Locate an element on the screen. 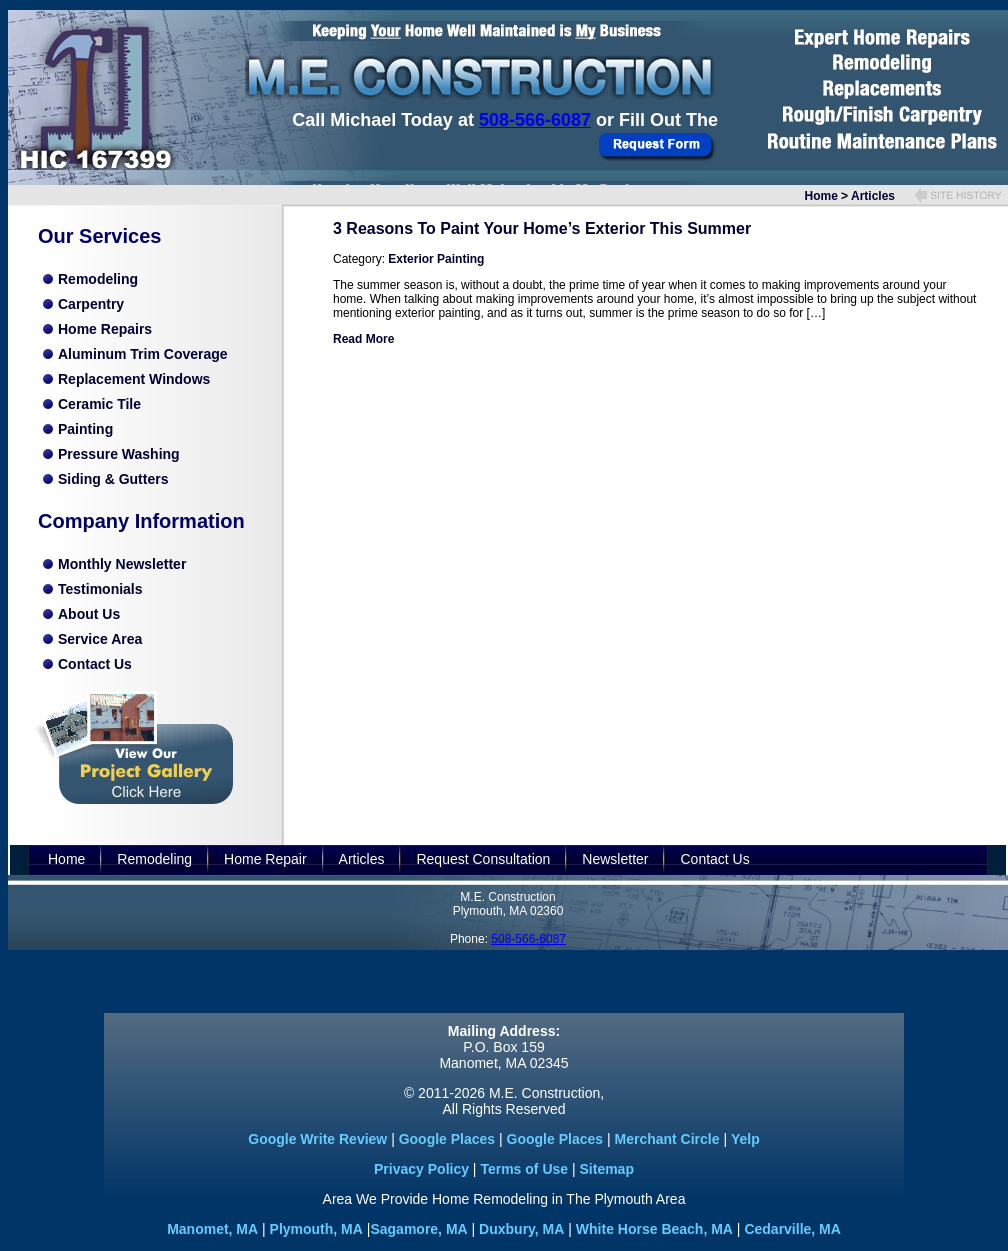 This screenshot has width=1008, height=1251. Carpentry is located at coordinates (91, 304).